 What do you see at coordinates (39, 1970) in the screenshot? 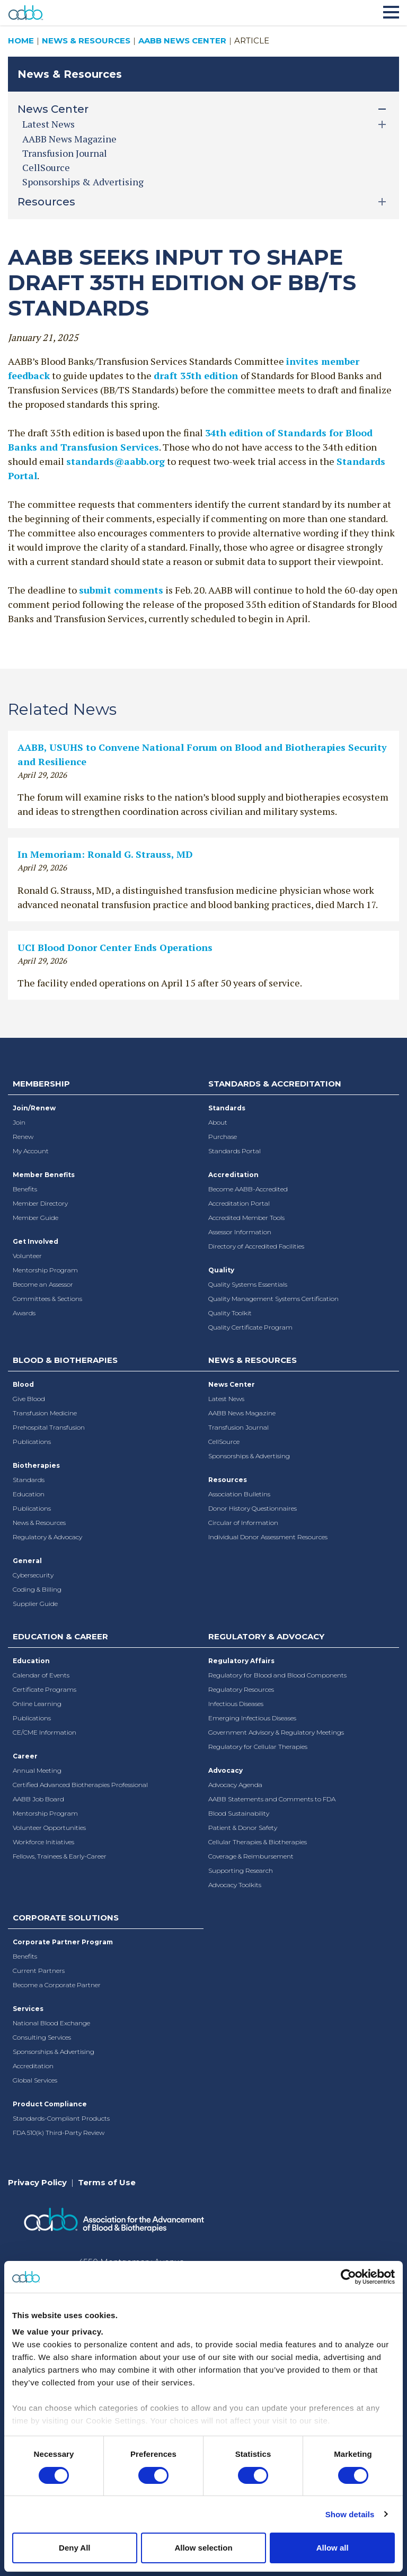
I see `Current Partners` at bounding box center [39, 1970].